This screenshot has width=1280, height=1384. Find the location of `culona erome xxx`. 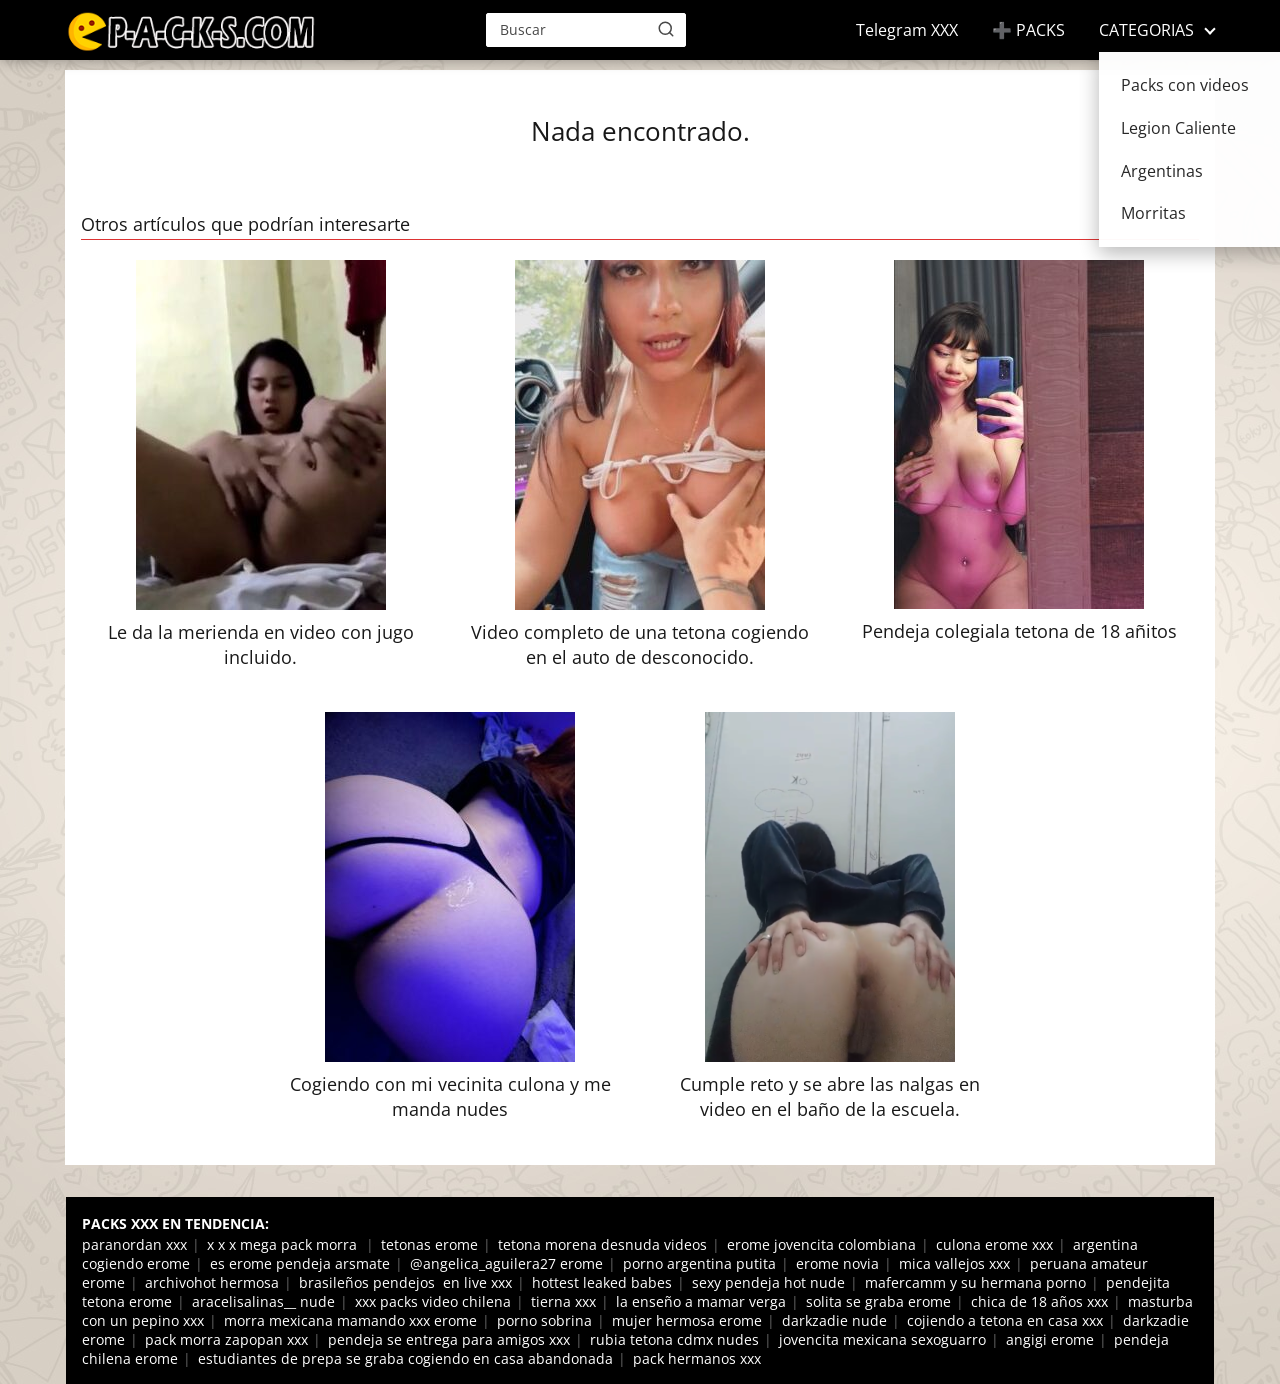

culona erome xxx is located at coordinates (994, 1244).